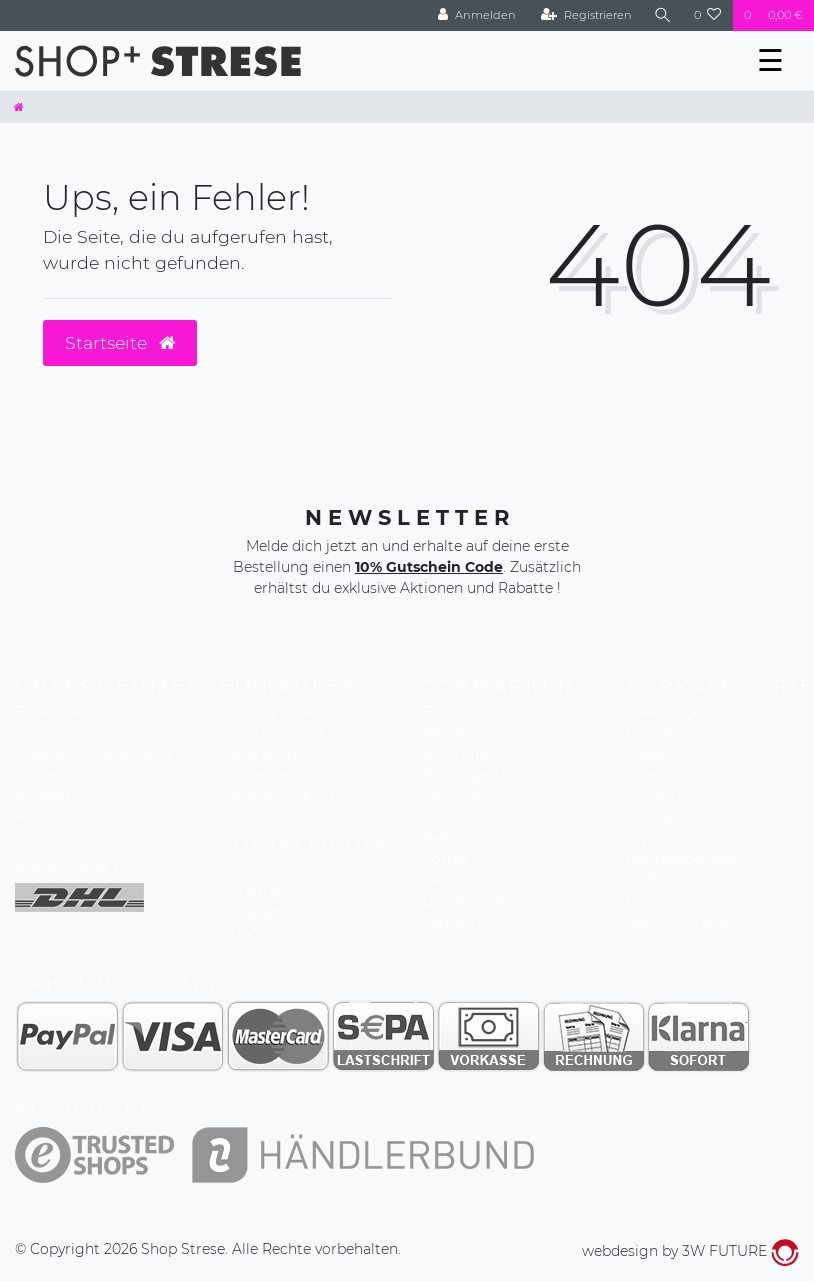 The height and width of the screenshot is (1281, 814). I want to click on Kontakt, so click(43, 796).